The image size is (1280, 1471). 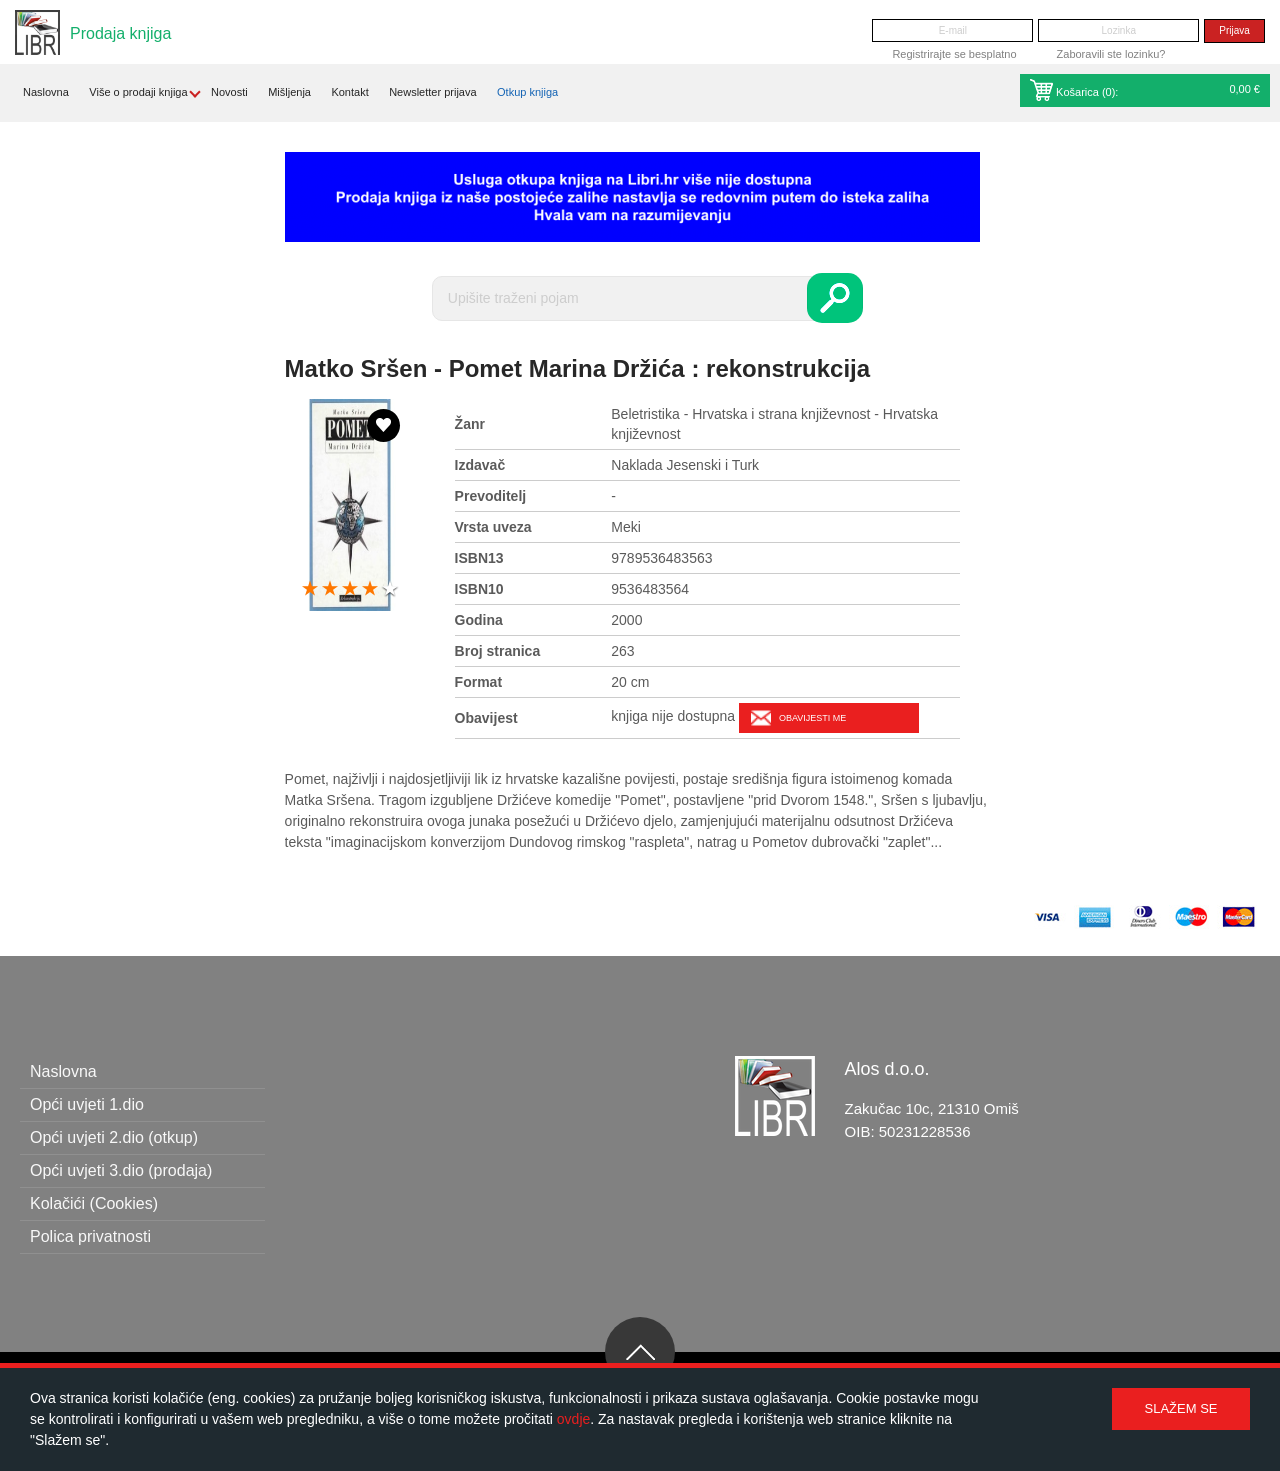 What do you see at coordinates (229, 92) in the screenshot?
I see `Novosti` at bounding box center [229, 92].